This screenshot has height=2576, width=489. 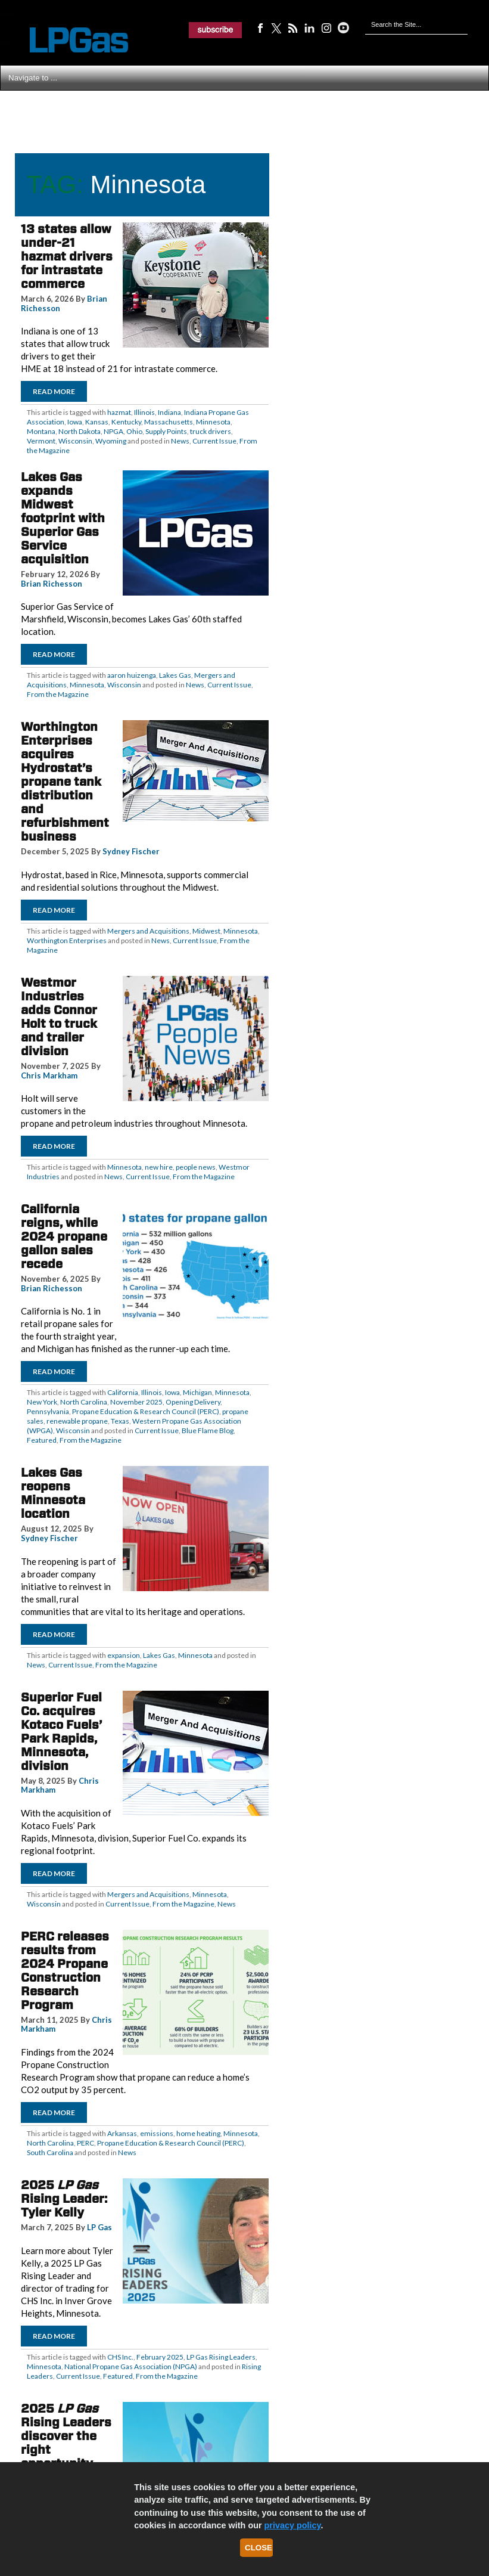 What do you see at coordinates (42, 1440) in the screenshot?
I see `Featured` at bounding box center [42, 1440].